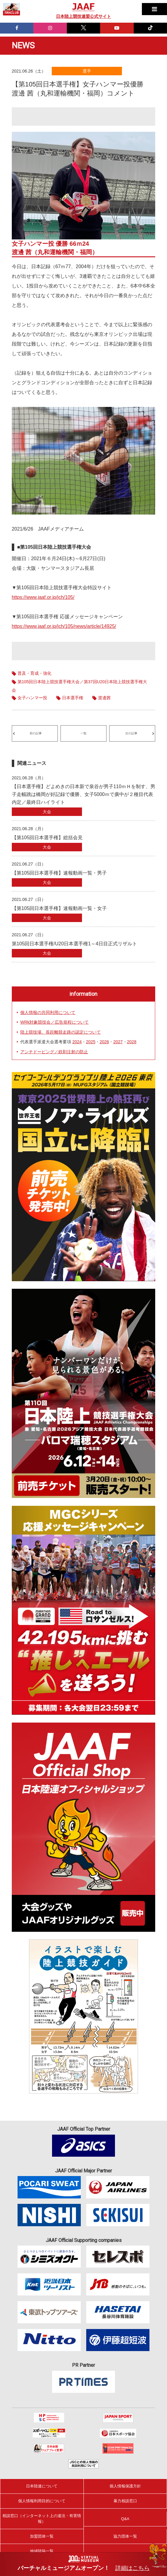  What do you see at coordinates (47, 1012) in the screenshot?
I see `個人情報の共同利用について` at bounding box center [47, 1012].